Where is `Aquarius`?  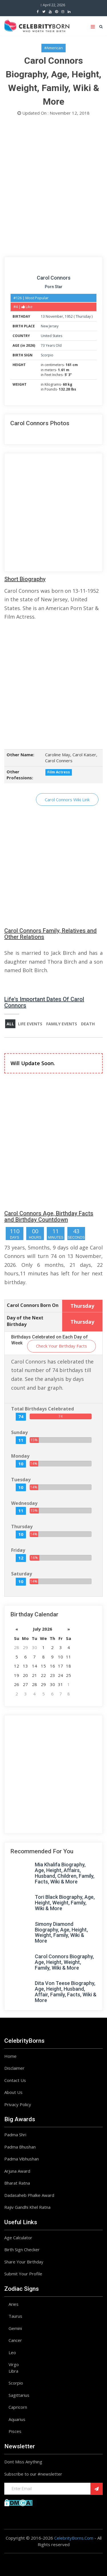
Aquarius is located at coordinates (17, 2419).